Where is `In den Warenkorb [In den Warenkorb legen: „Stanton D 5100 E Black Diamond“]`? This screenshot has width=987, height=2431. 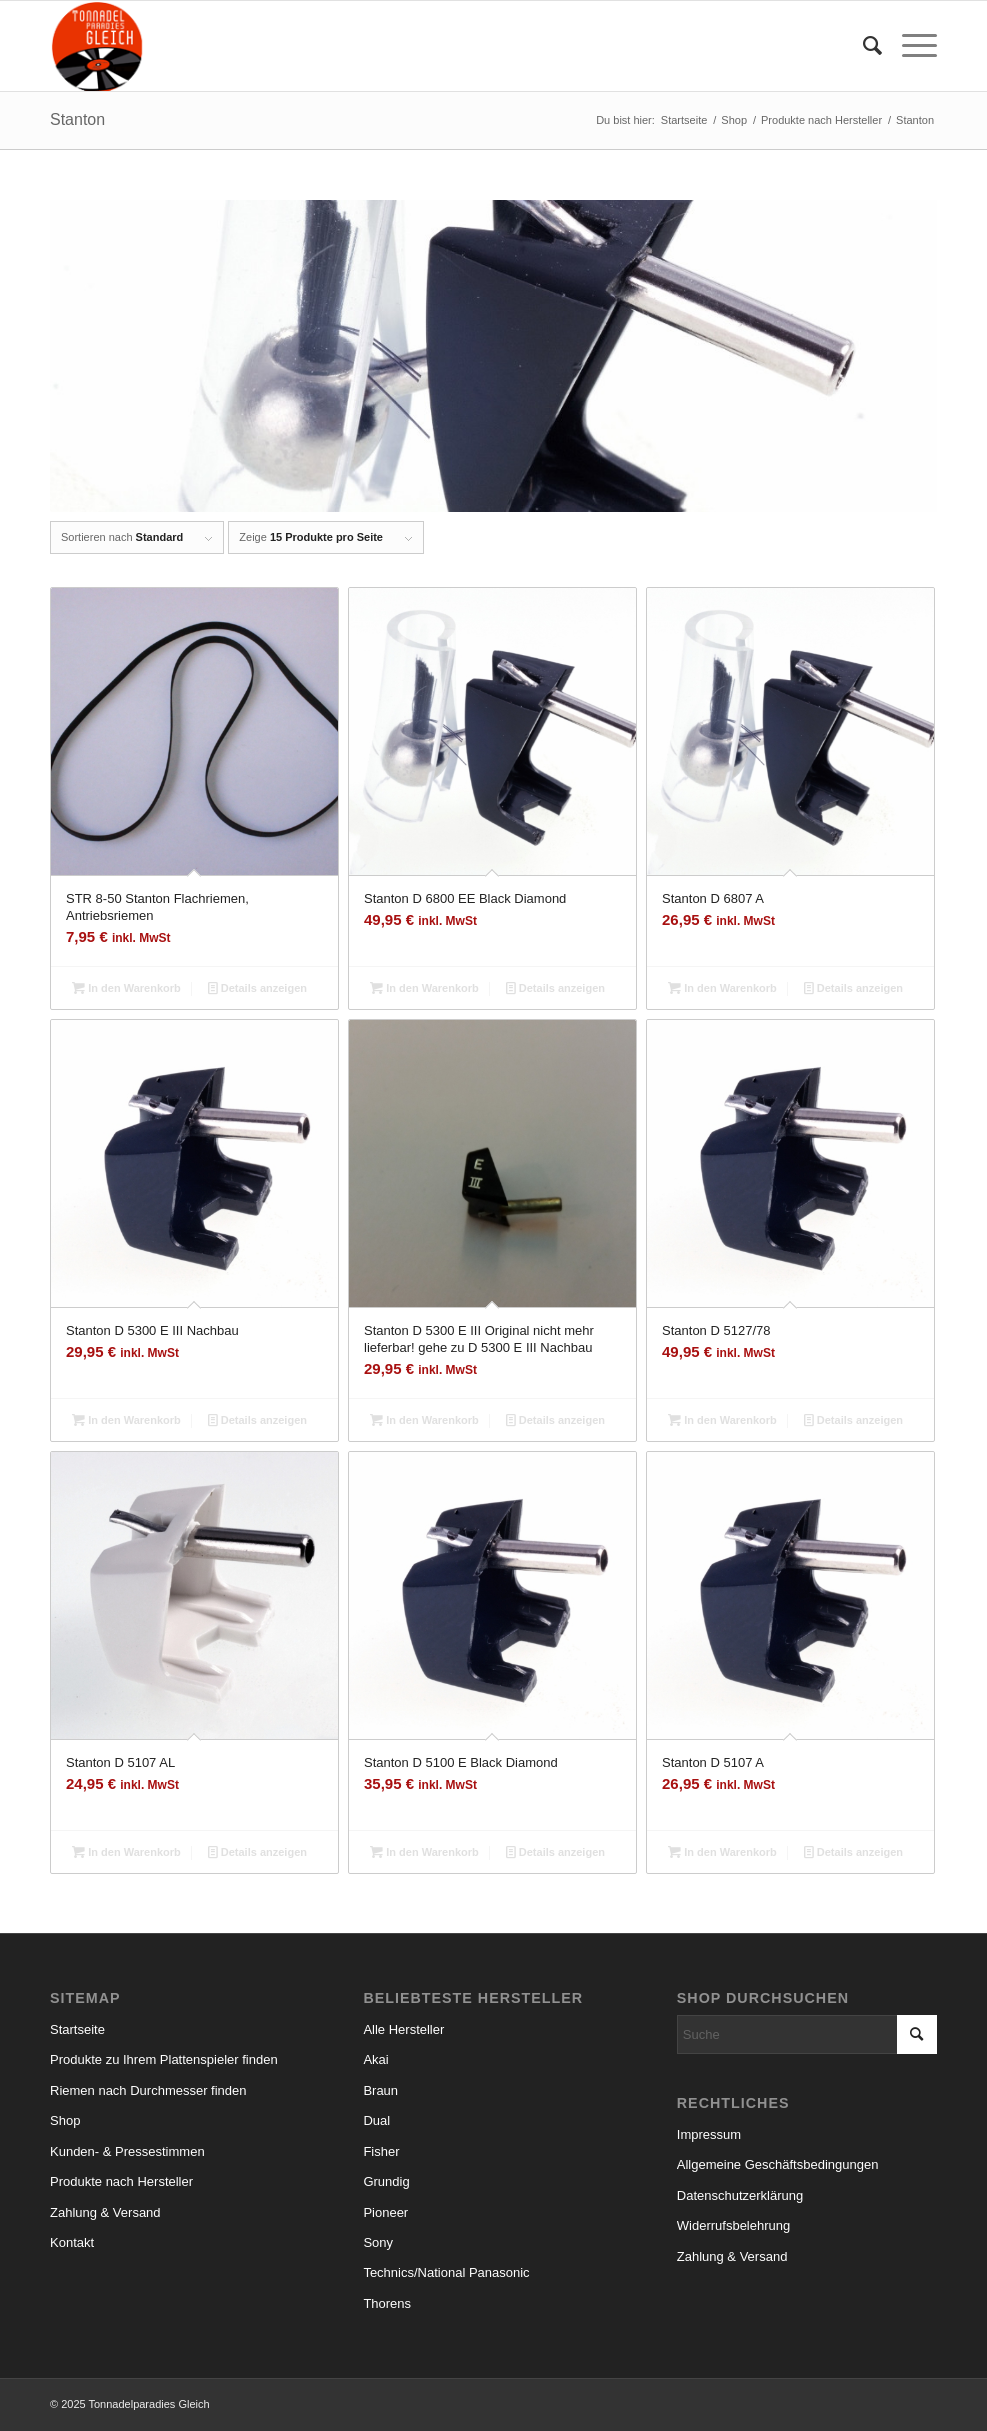 In den Warenkorb [In den Warenkorb legen: „Stanton D 5100 E Black Diamond“] is located at coordinates (424, 1852).